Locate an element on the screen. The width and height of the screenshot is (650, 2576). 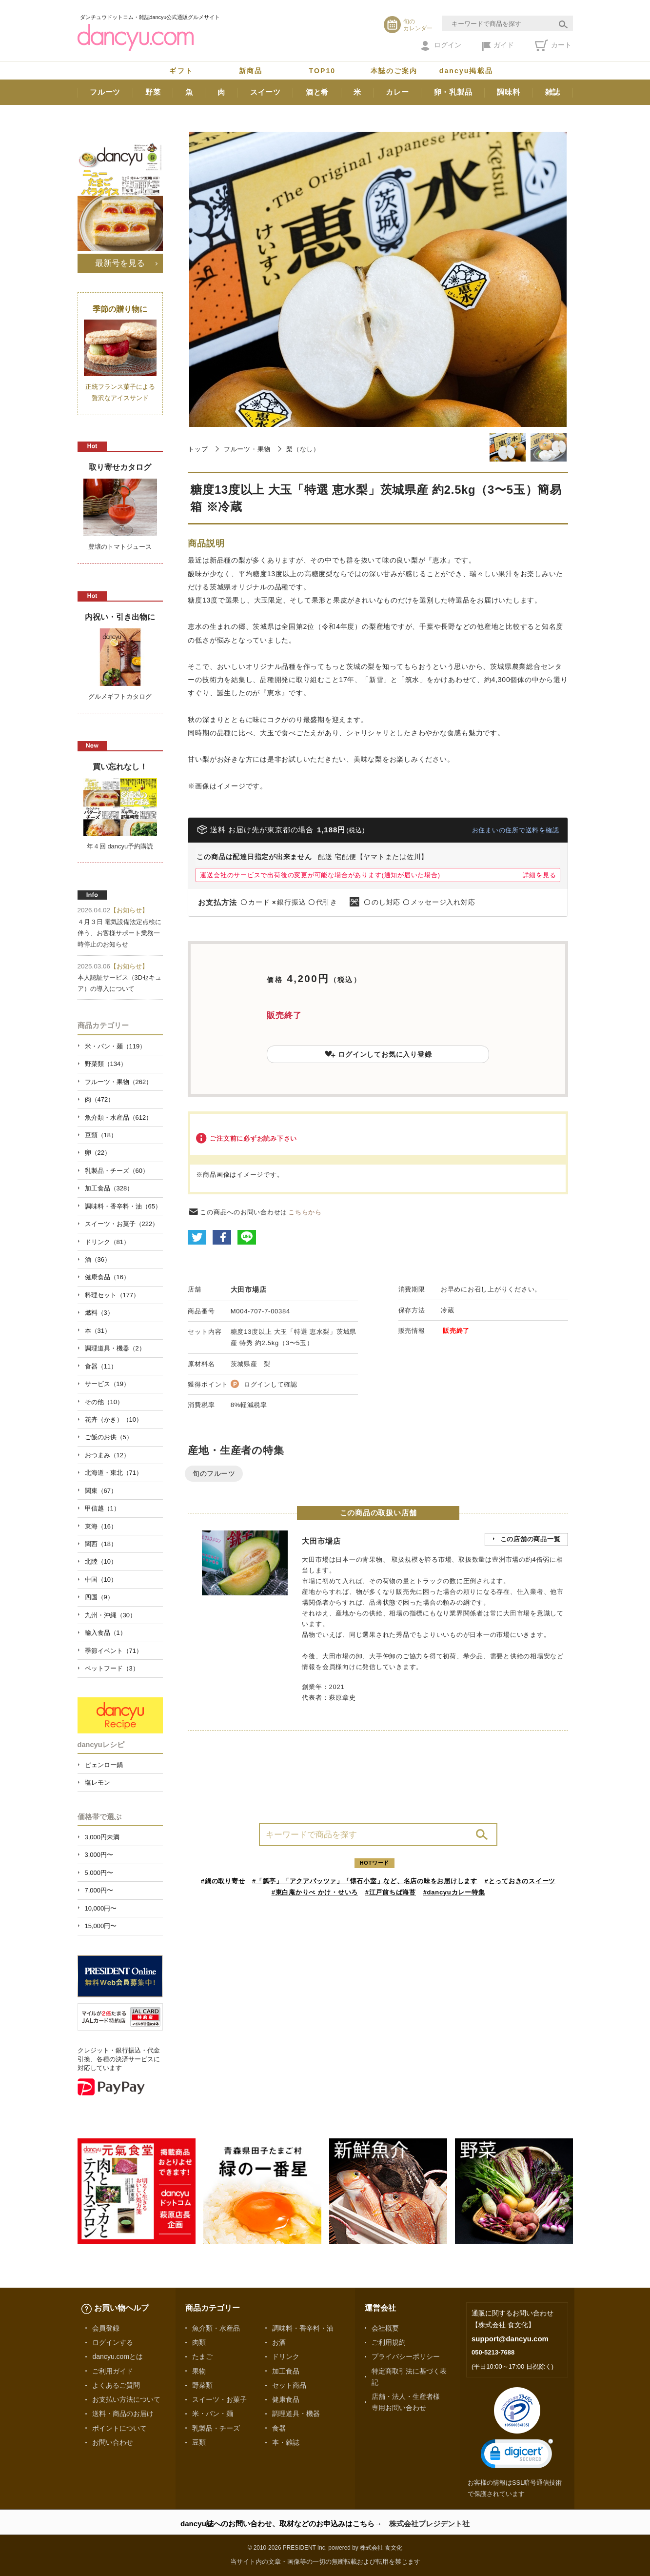
セット商品 is located at coordinates (289, 2385).